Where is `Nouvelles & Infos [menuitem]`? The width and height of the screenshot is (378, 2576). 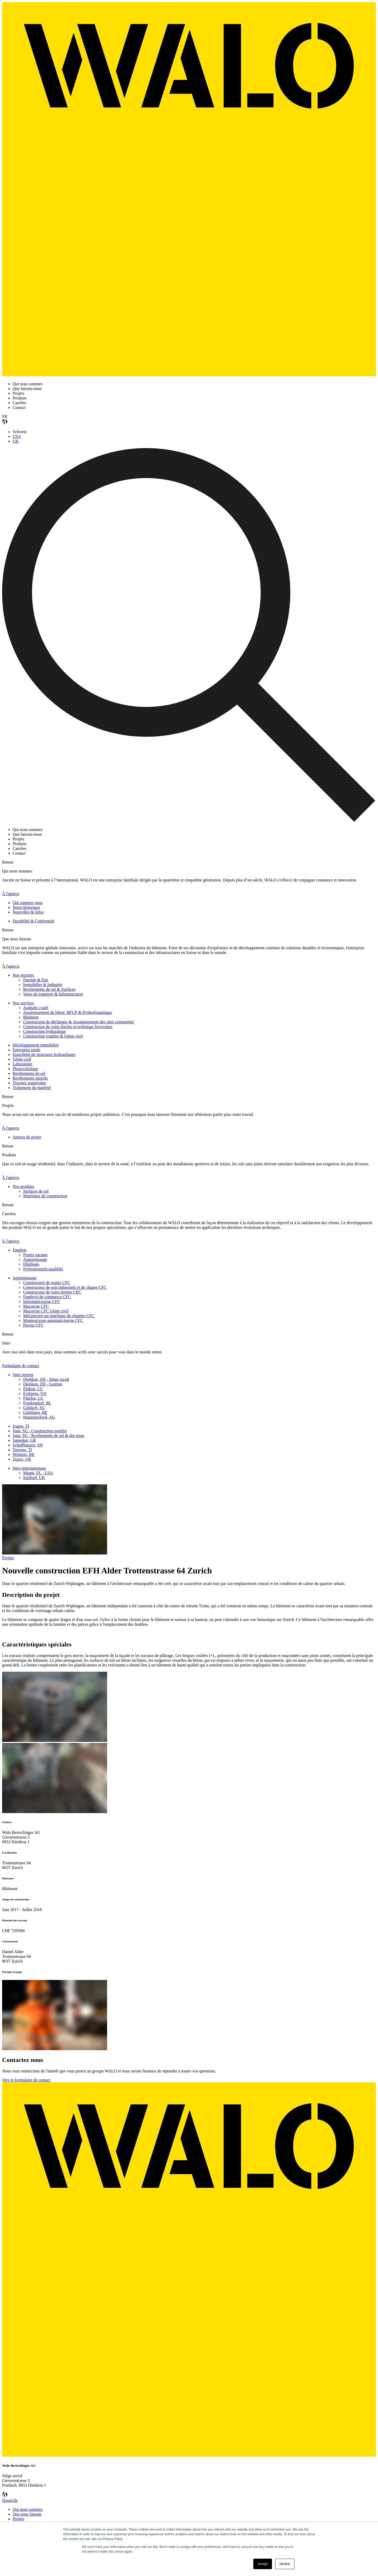
Nouvelles & Infos [menuitem] is located at coordinates (28, 912).